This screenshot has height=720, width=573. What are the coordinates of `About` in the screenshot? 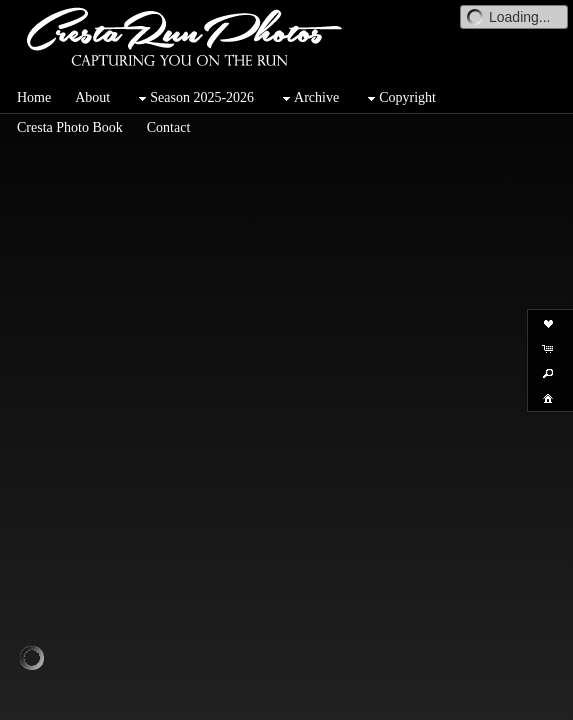 It's located at (92, 97).